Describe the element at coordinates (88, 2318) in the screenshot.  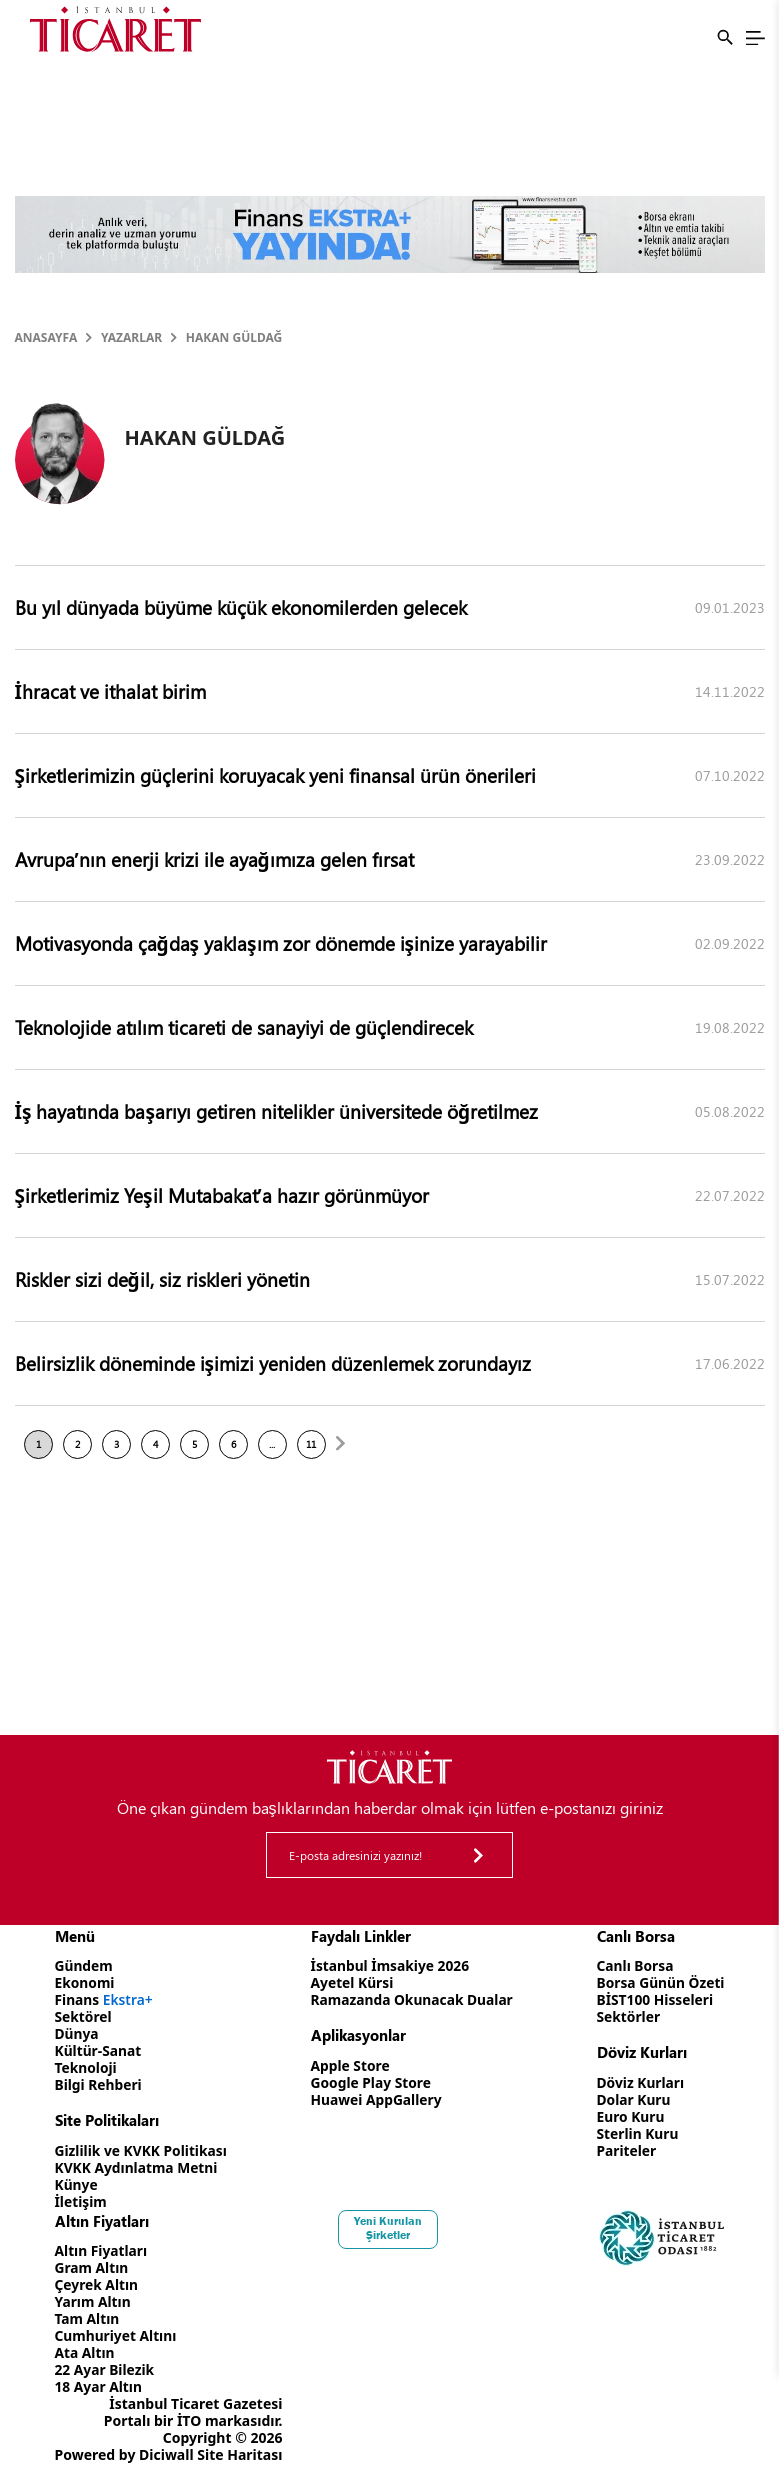
I see `Tam Altın` at that location.